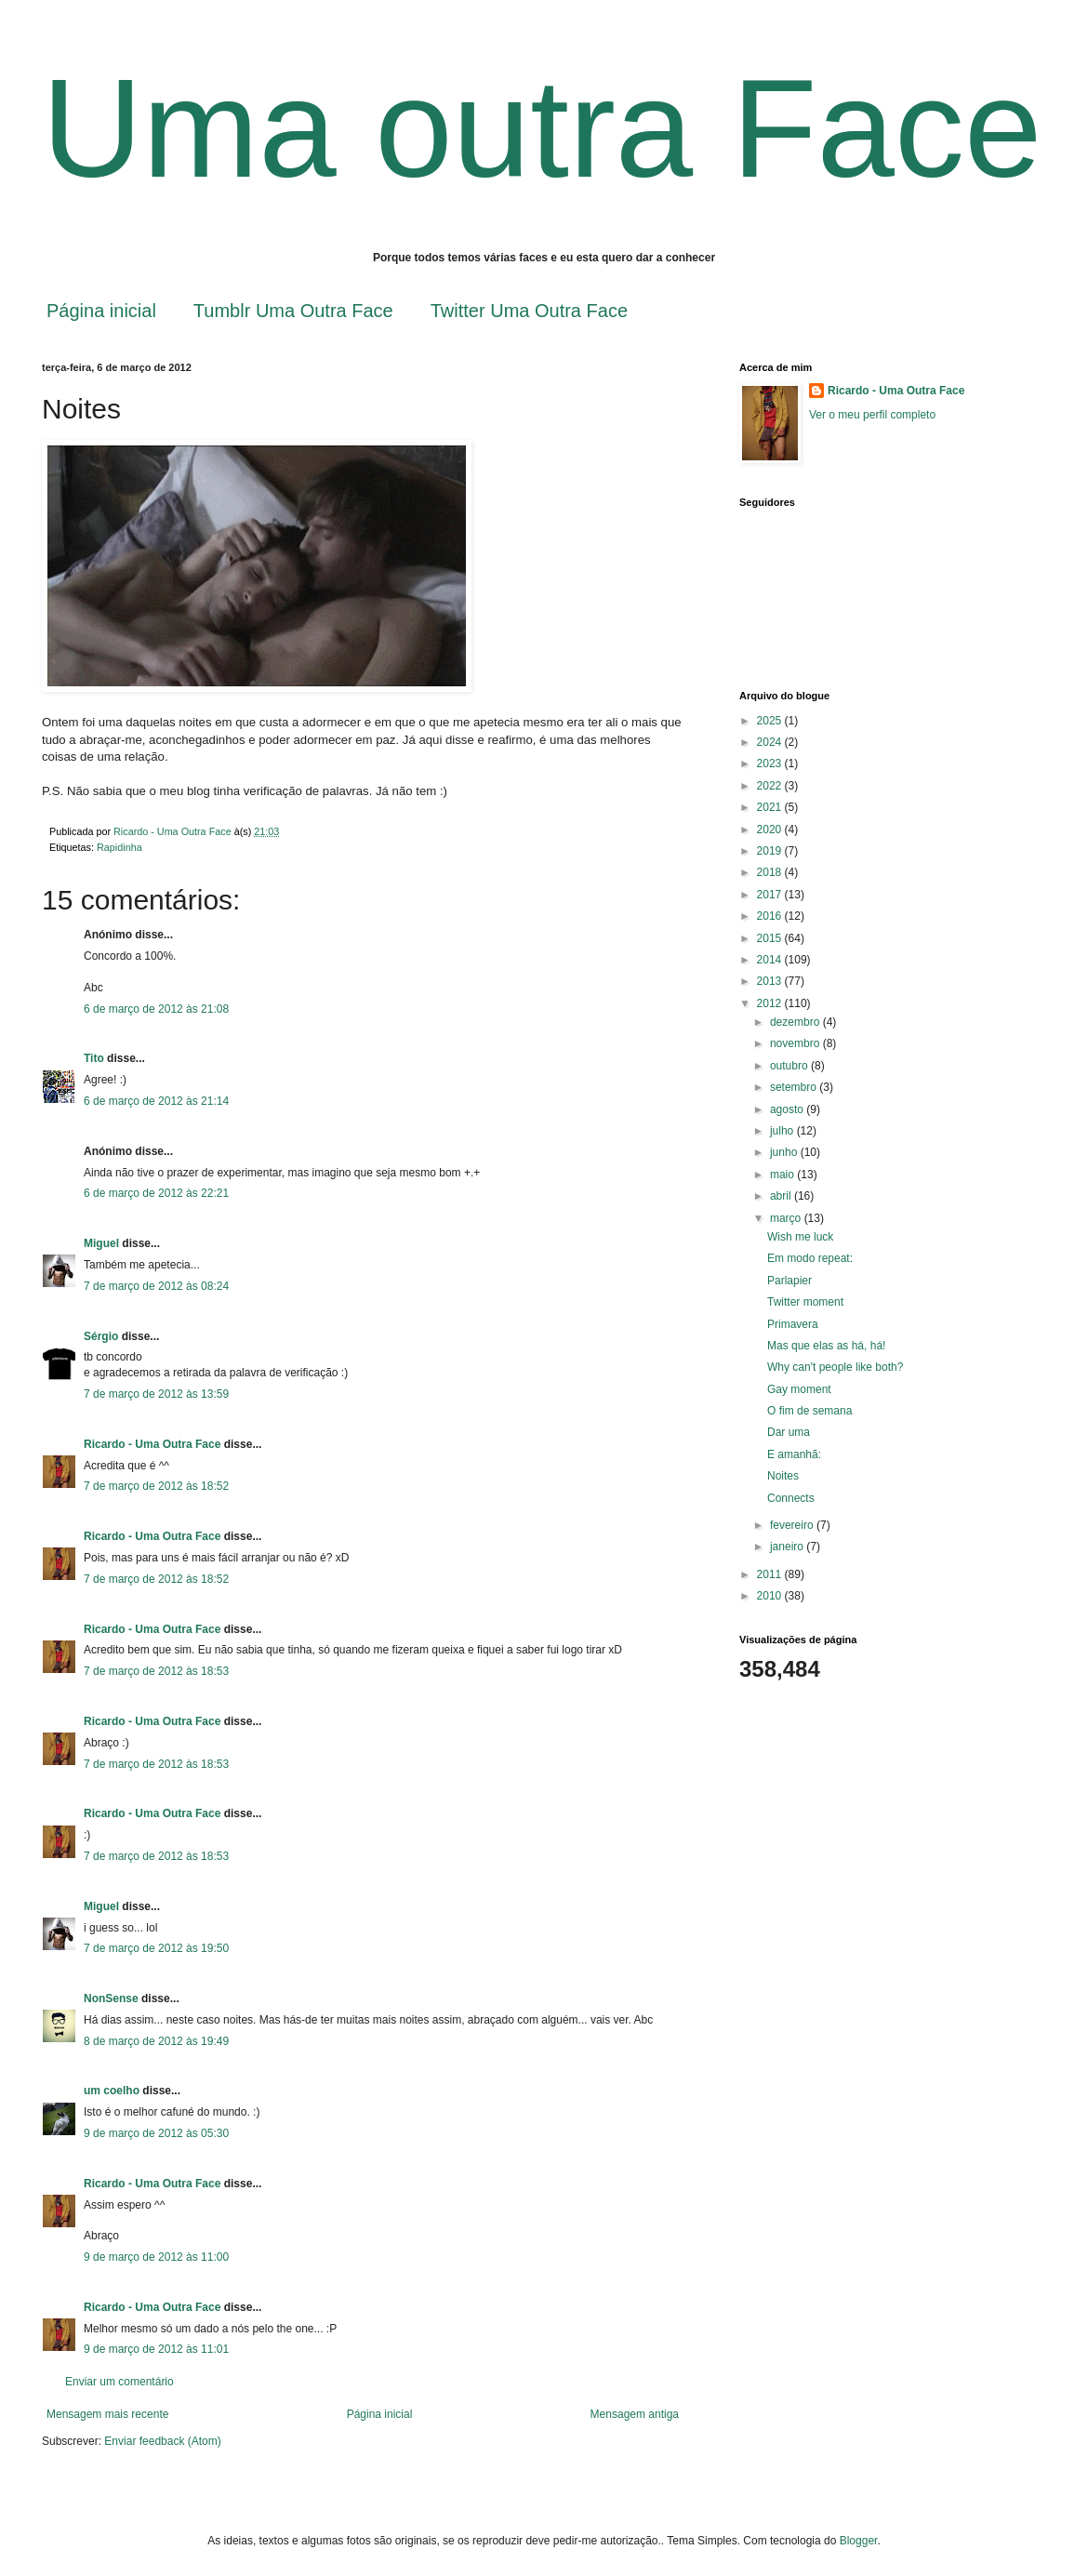 The image size is (1088, 2576). Describe the element at coordinates (796, 1022) in the screenshot. I see `dezembro` at that location.